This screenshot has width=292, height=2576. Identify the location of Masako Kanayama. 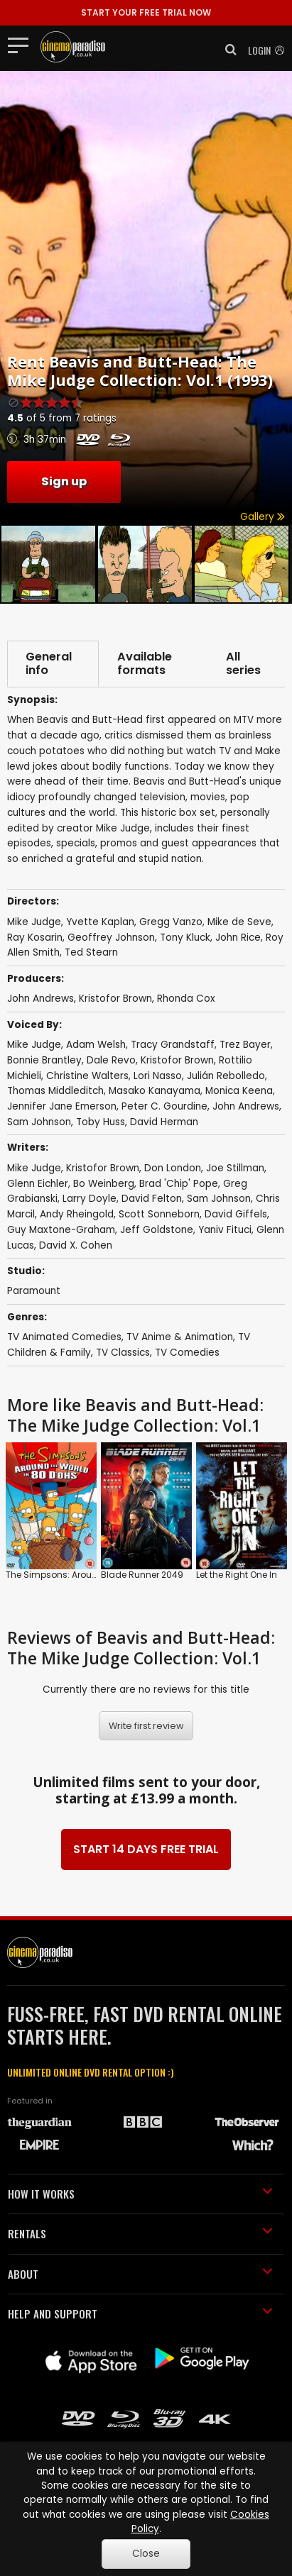
(154, 1091).